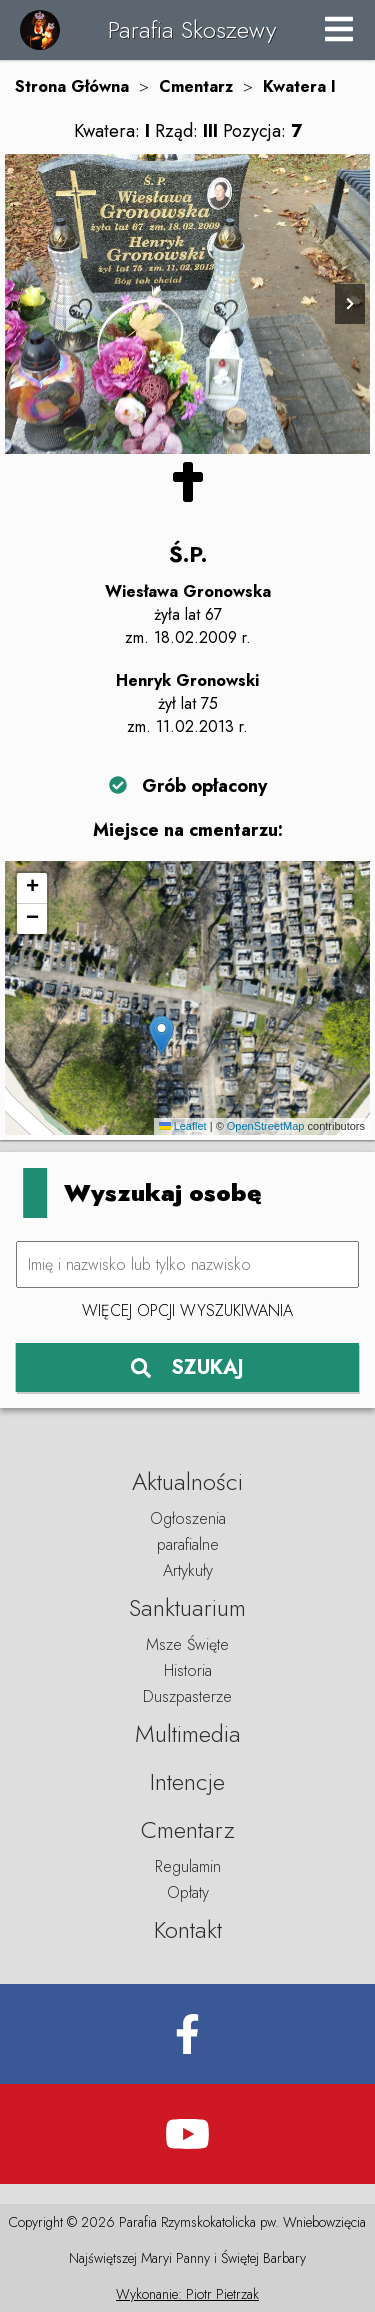  What do you see at coordinates (188, 1570) in the screenshot?
I see `Artykuły` at bounding box center [188, 1570].